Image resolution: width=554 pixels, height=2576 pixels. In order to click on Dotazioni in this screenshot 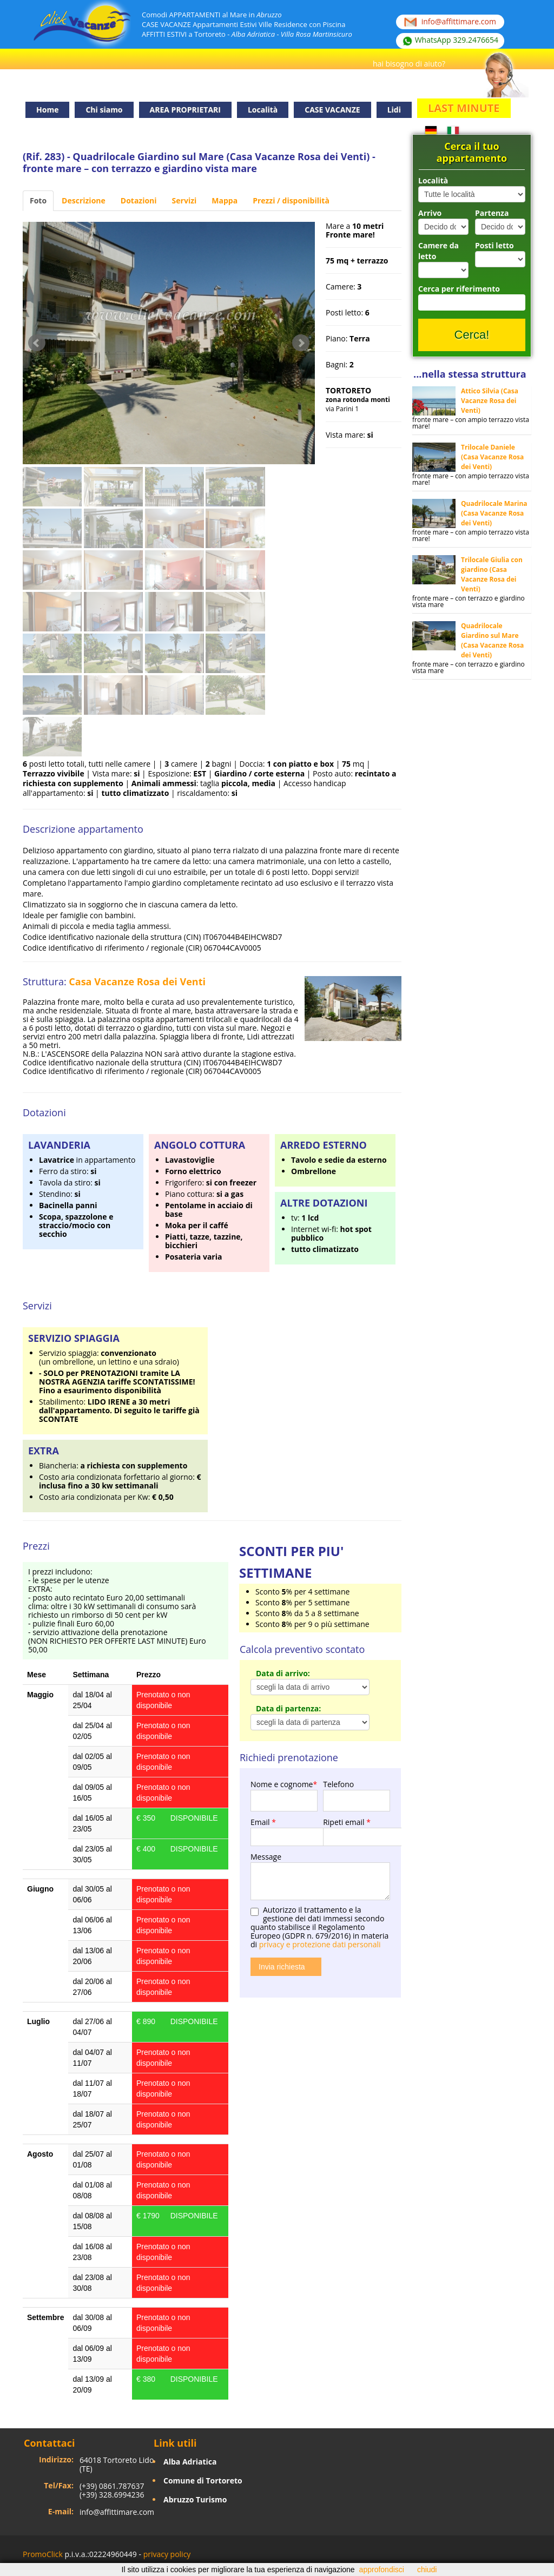, I will do `click(139, 200)`.